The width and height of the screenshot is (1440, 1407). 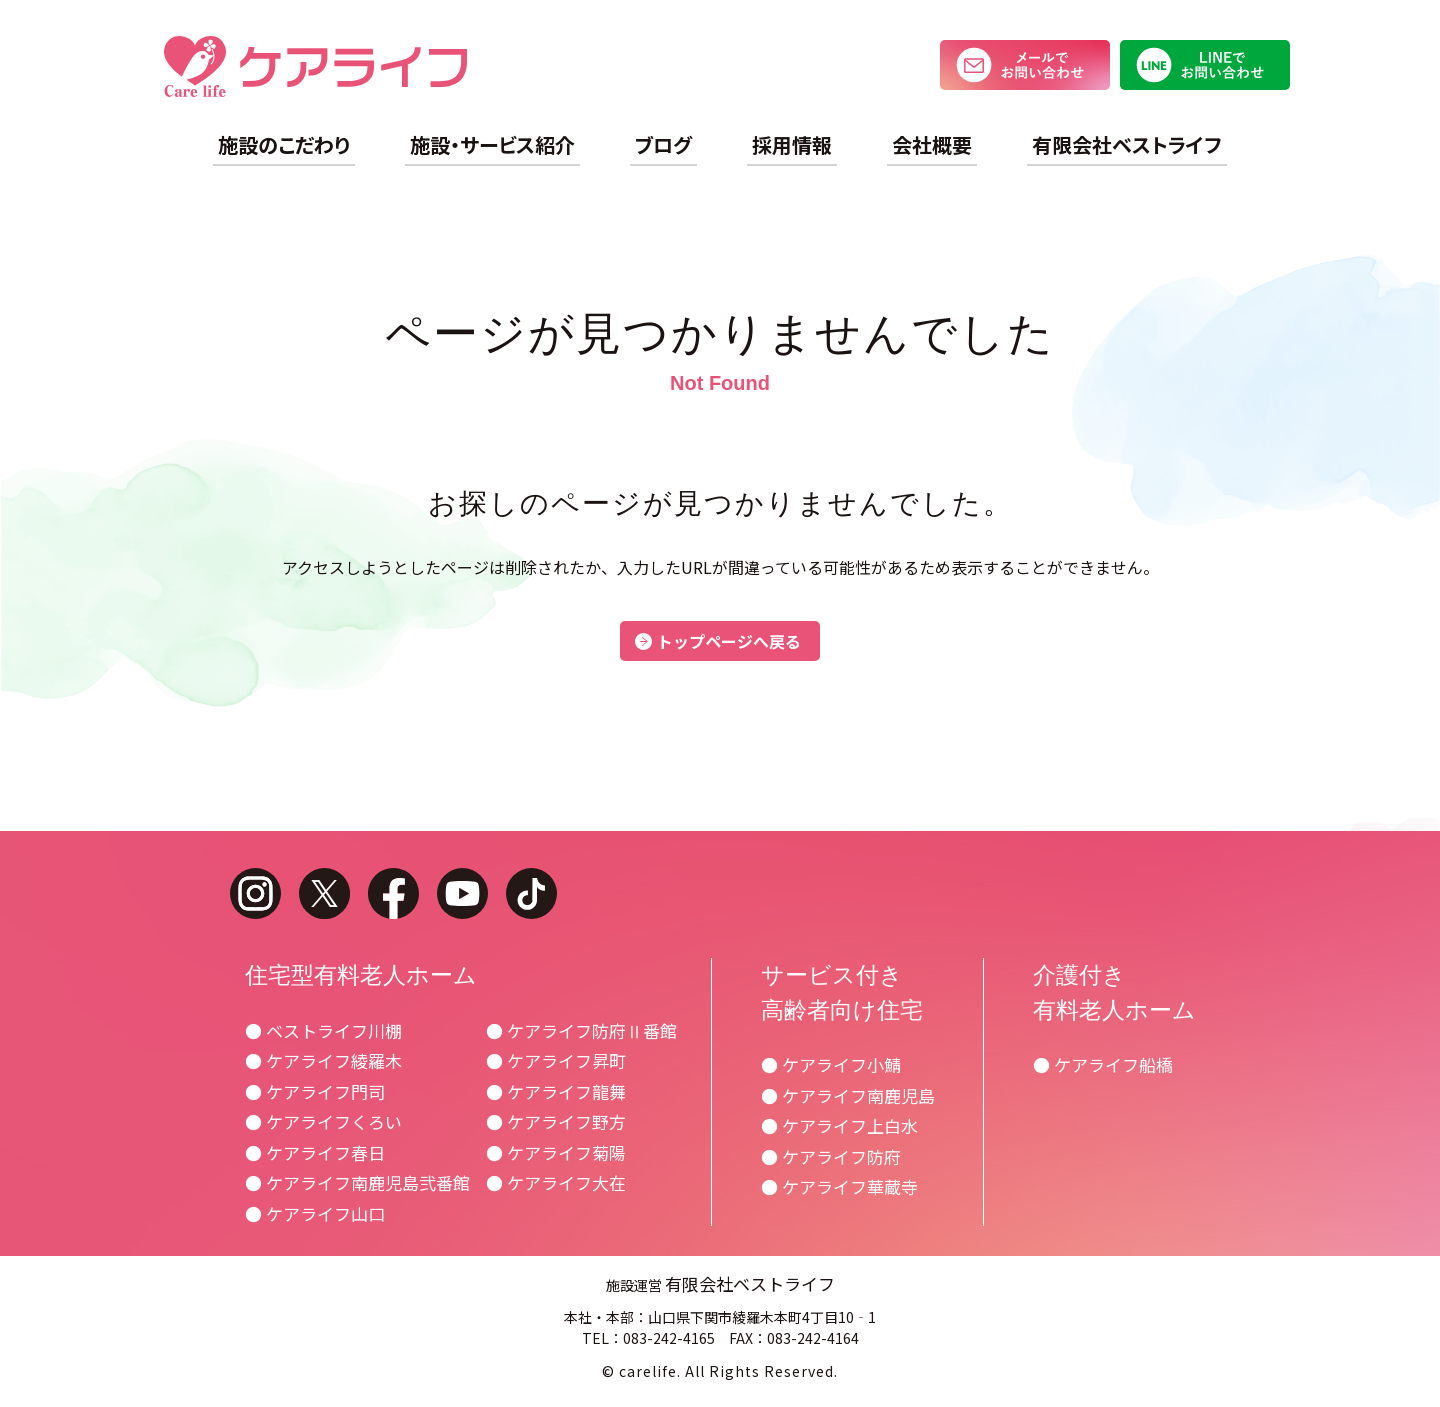 I want to click on メールでお問い合わせ, so click(x=1025, y=65).